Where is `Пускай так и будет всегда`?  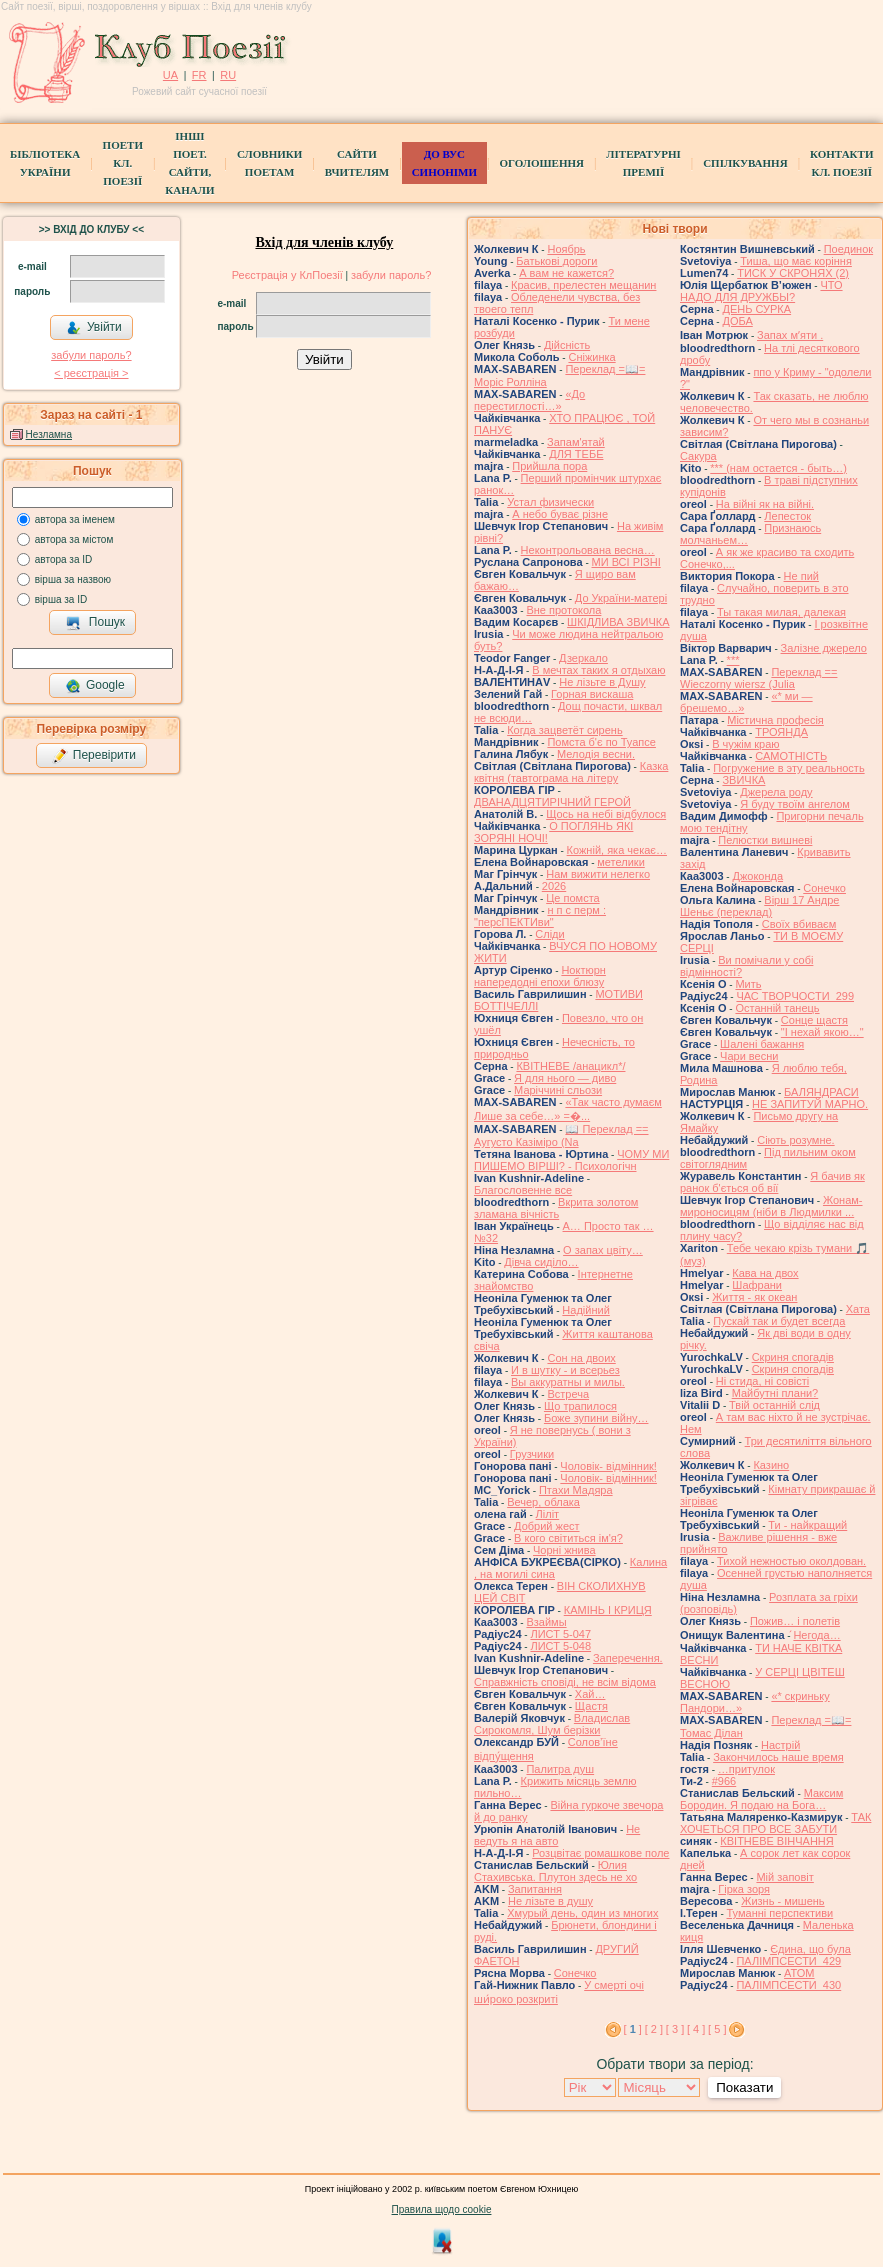
Пускай так и будет всегда is located at coordinates (779, 1321).